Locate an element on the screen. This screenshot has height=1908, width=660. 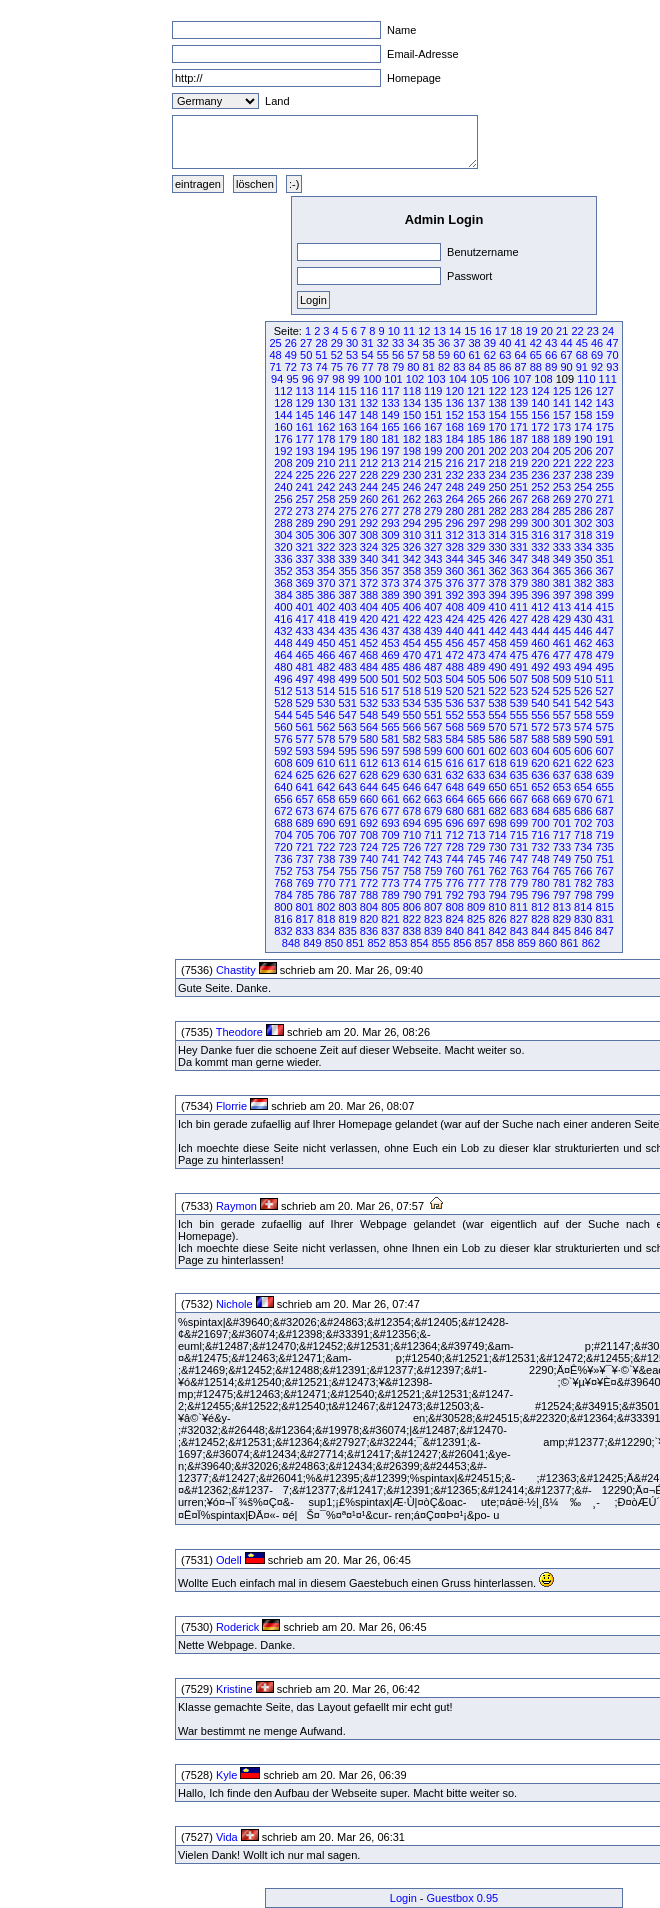
774 is located at coordinates (412, 883).